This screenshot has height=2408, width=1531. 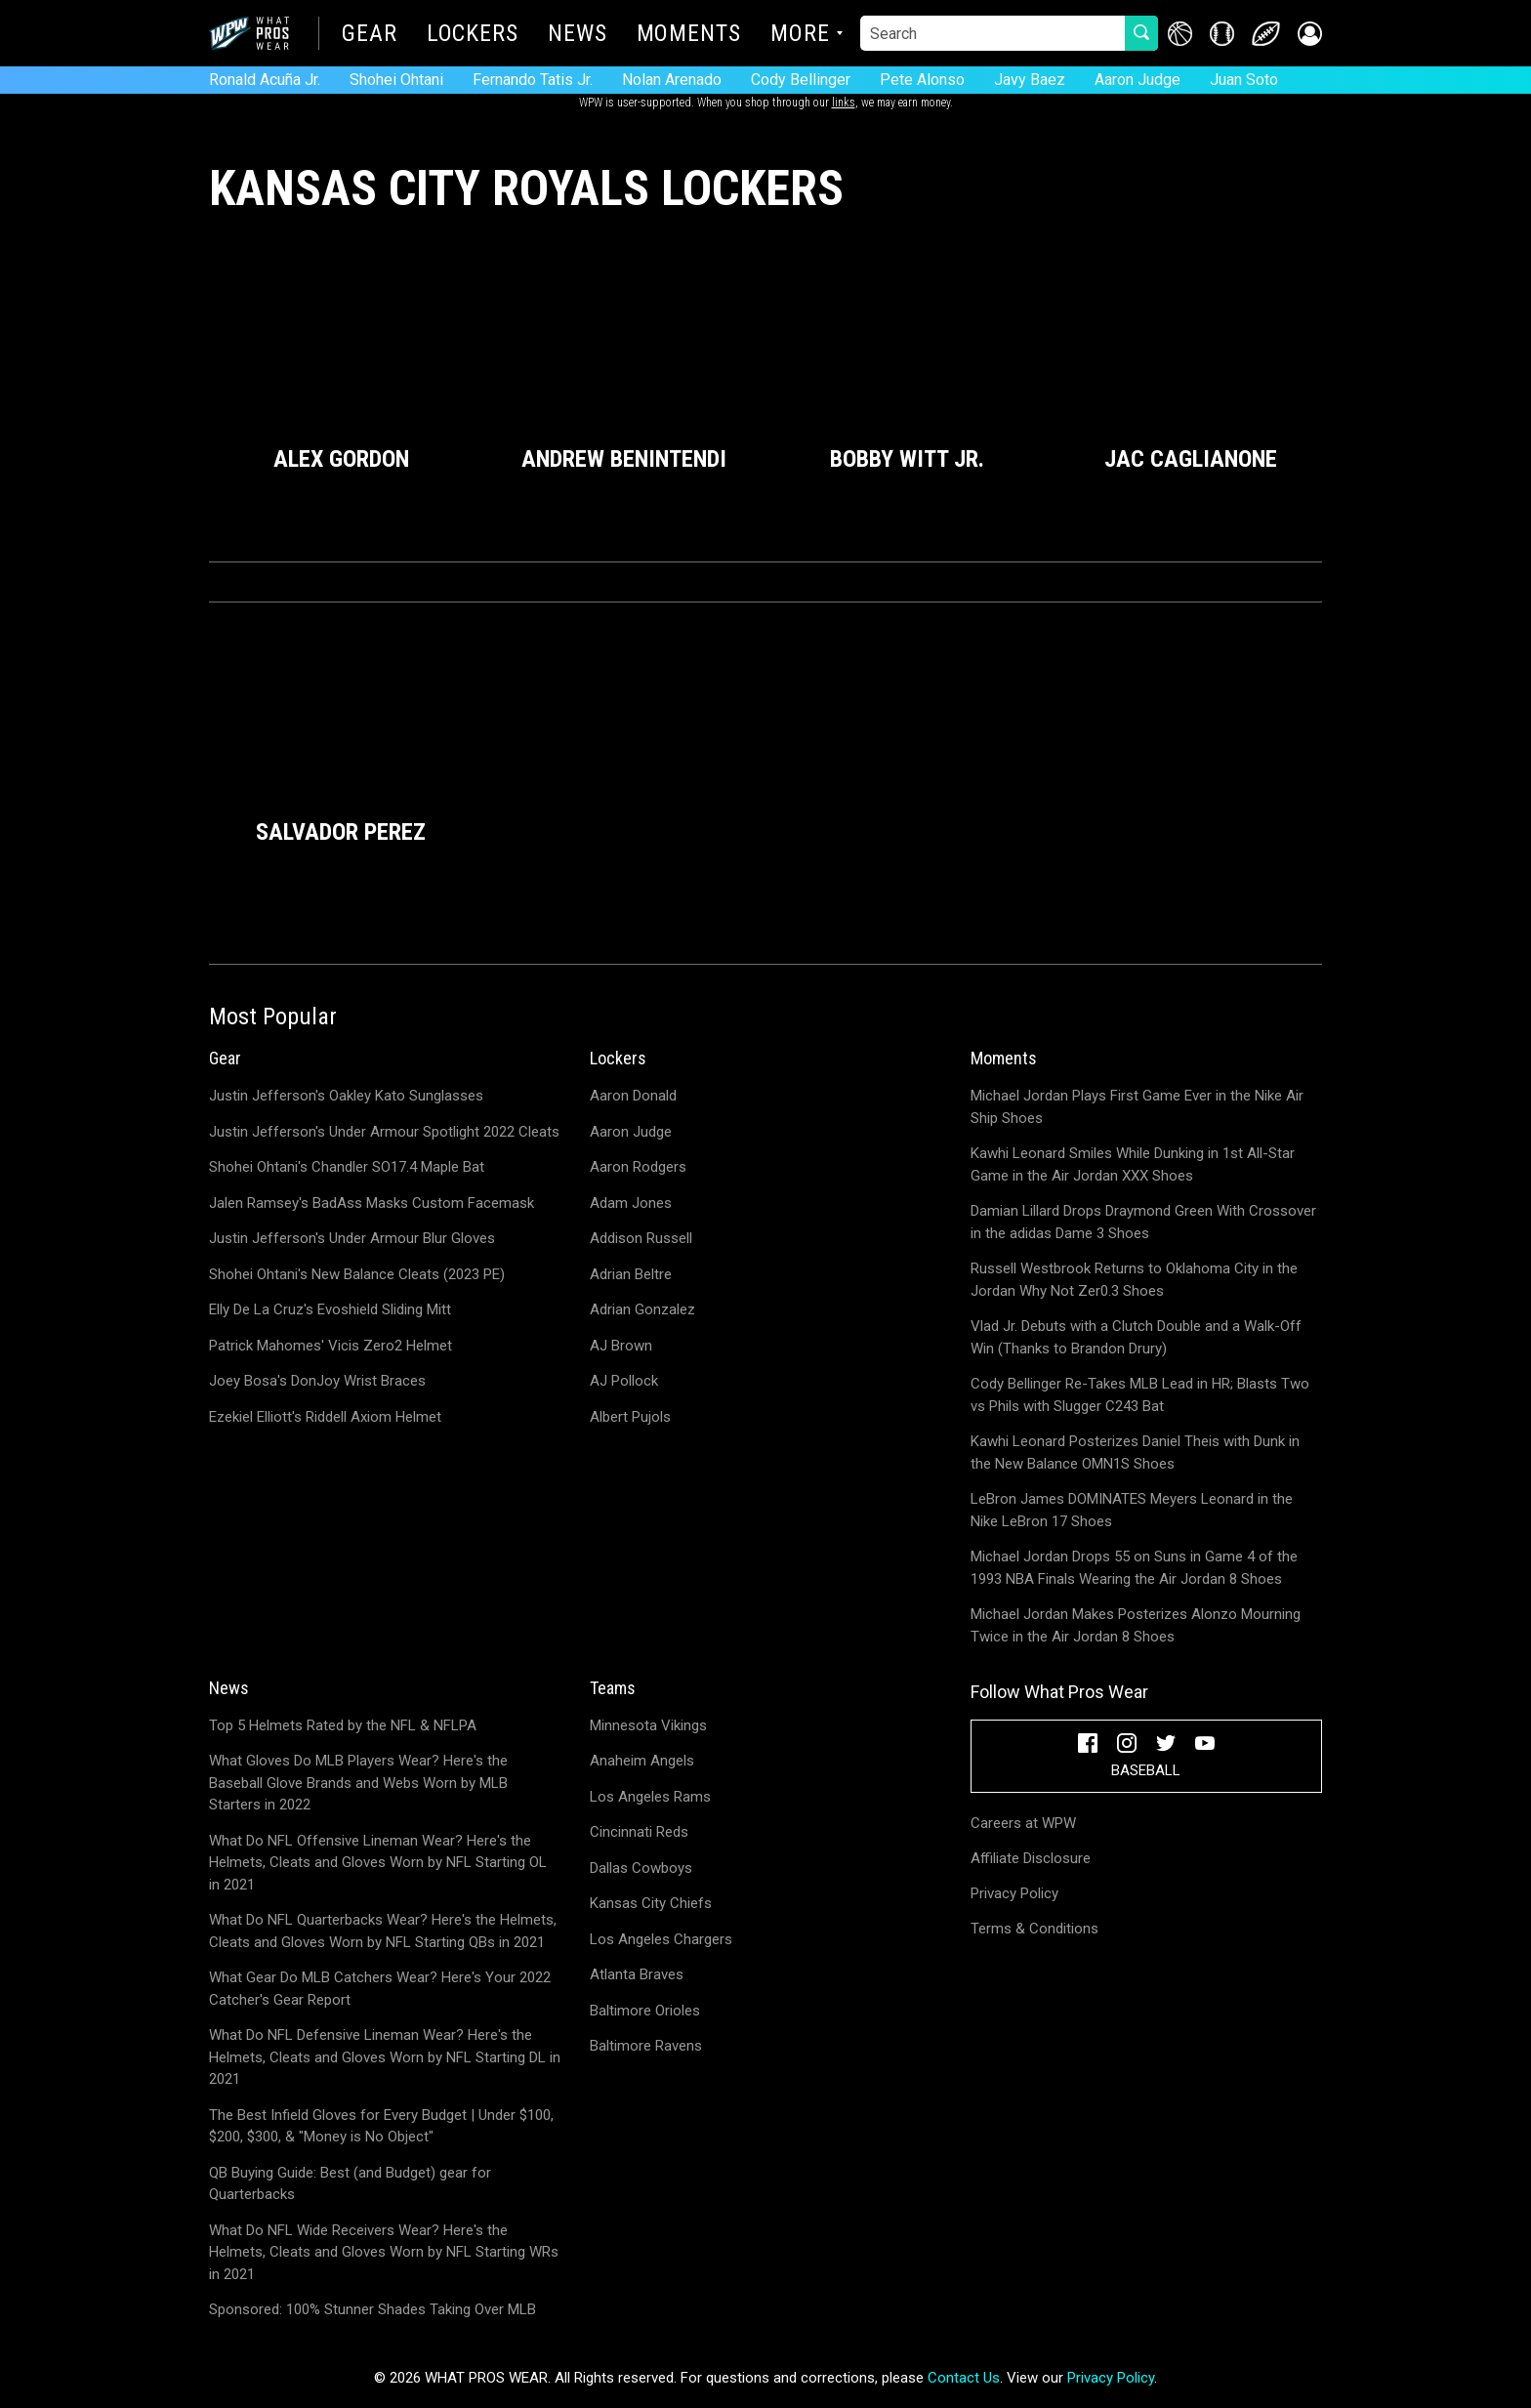 I want to click on Contact Us, so click(x=964, y=2378).